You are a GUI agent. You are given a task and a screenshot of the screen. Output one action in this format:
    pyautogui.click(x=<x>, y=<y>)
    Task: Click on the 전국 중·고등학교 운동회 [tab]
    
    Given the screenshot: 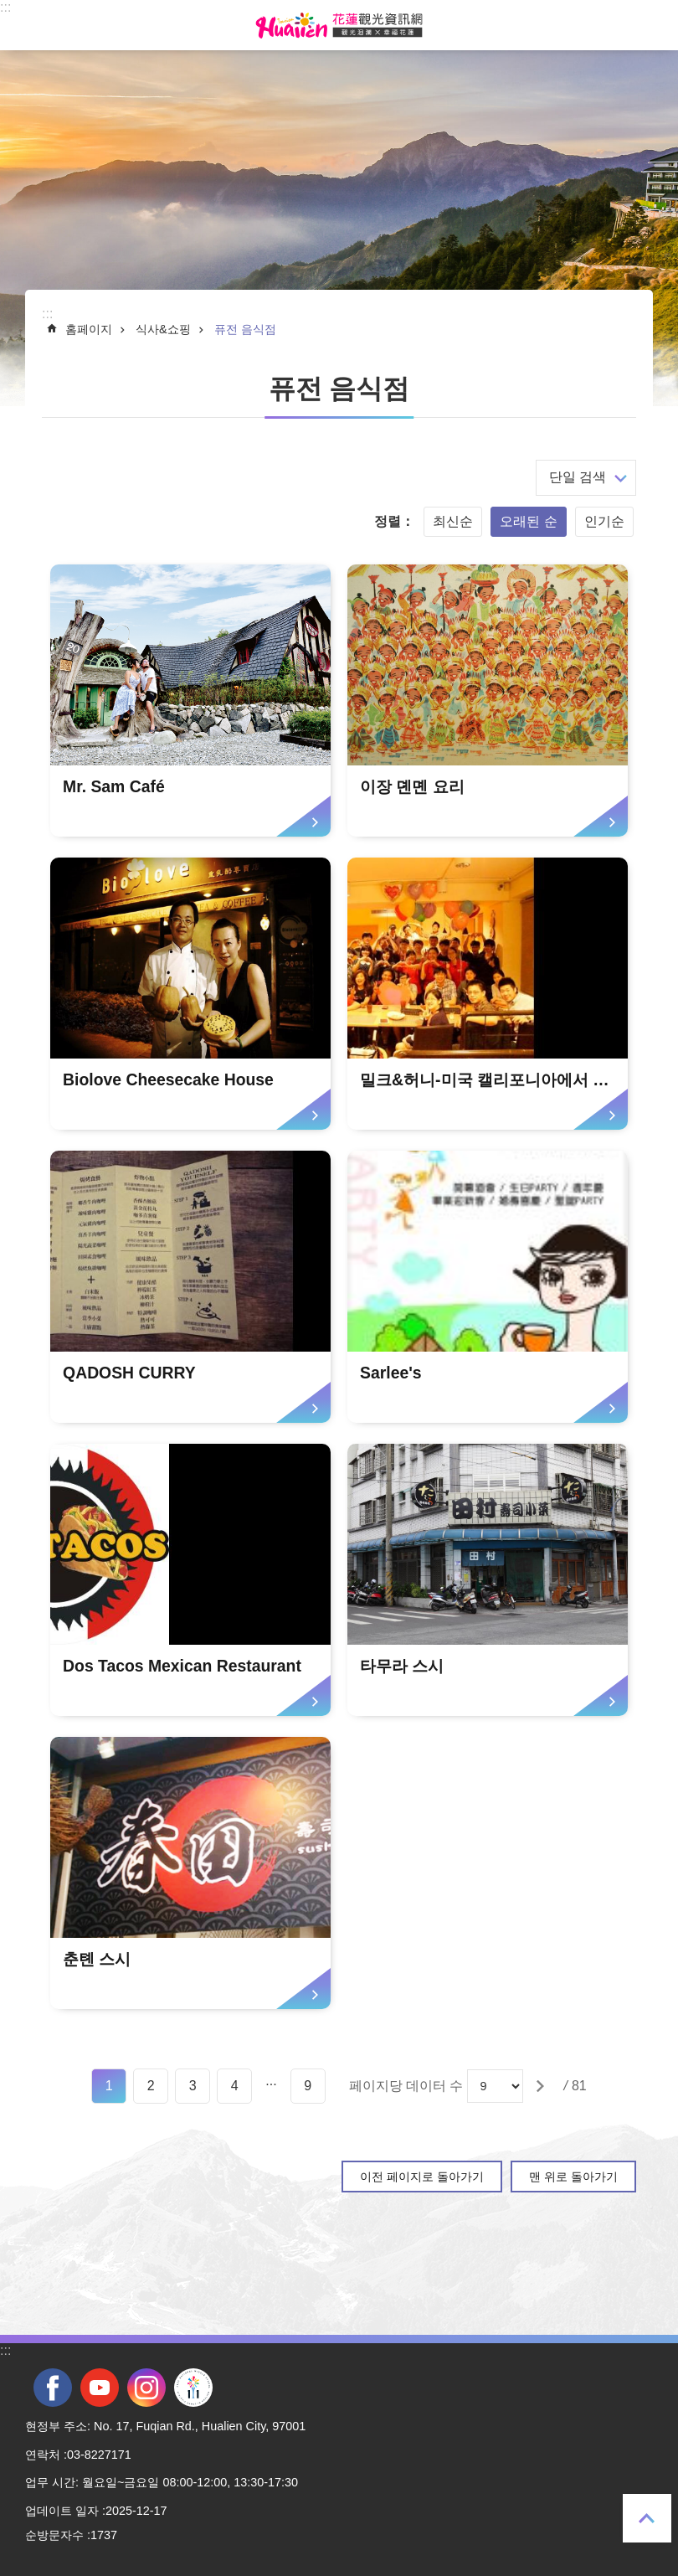 What is the action you would take?
    pyautogui.click(x=193, y=2387)
    